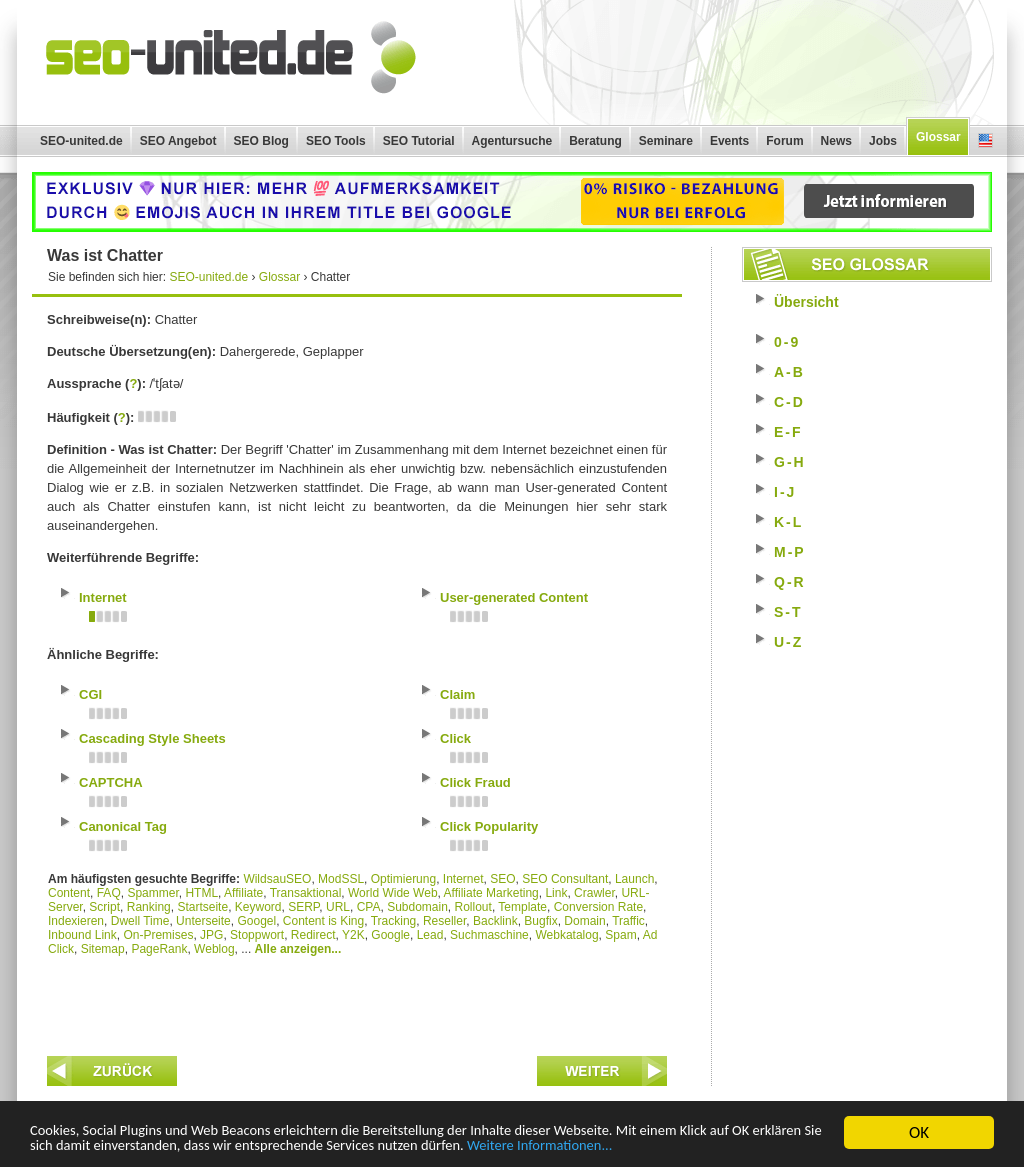 This screenshot has height=1167, width=1024. What do you see at coordinates (512, 141) in the screenshot?
I see `Agentursuche` at bounding box center [512, 141].